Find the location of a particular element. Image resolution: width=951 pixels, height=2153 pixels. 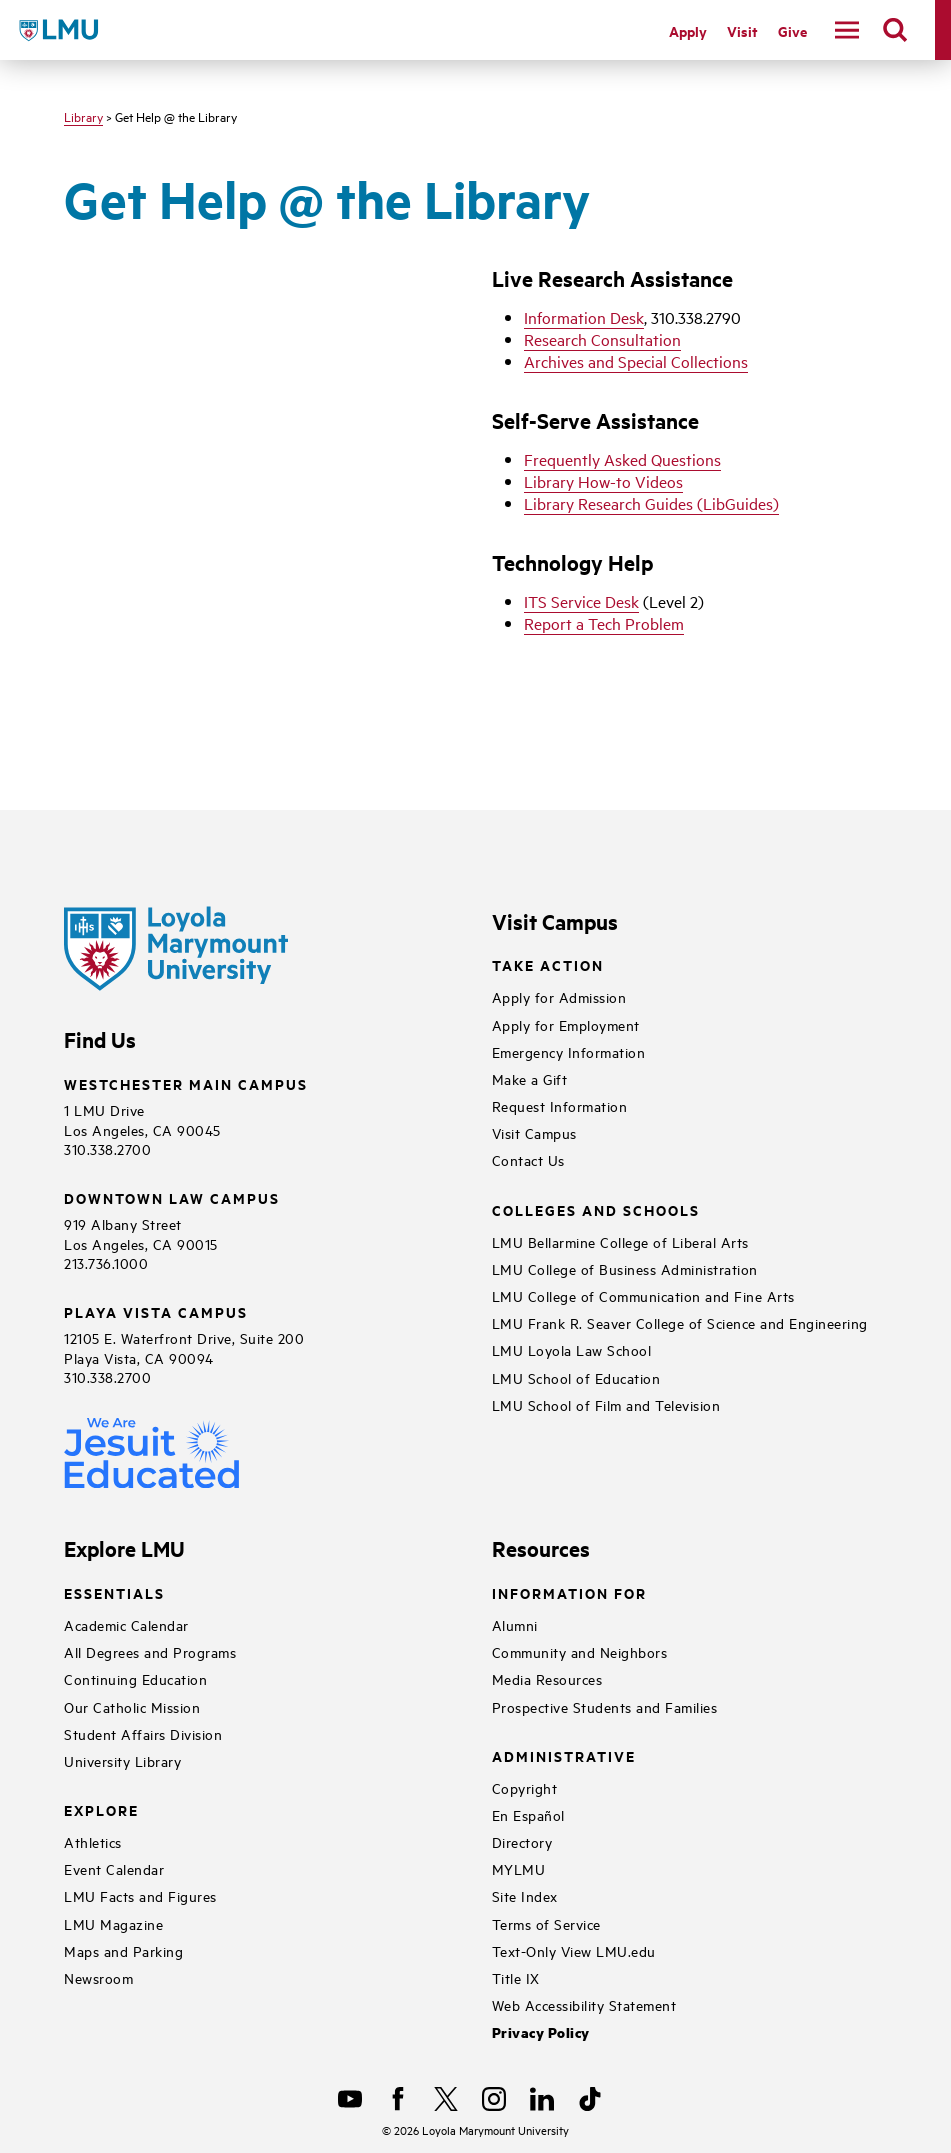

Give is located at coordinates (792, 30).